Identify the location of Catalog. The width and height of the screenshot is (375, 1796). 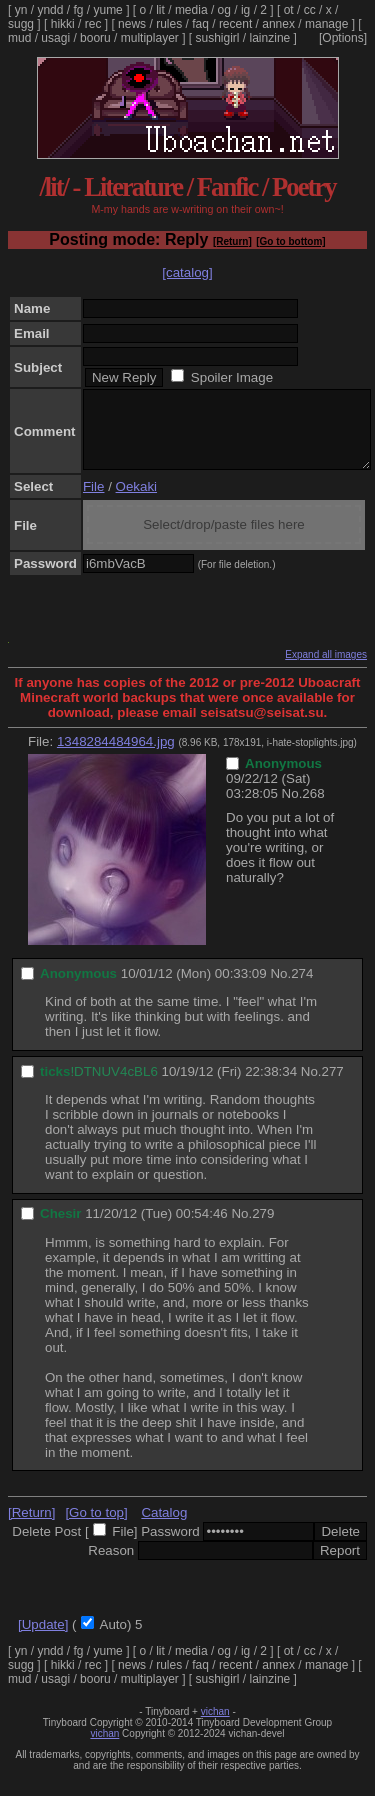
(164, 1527).